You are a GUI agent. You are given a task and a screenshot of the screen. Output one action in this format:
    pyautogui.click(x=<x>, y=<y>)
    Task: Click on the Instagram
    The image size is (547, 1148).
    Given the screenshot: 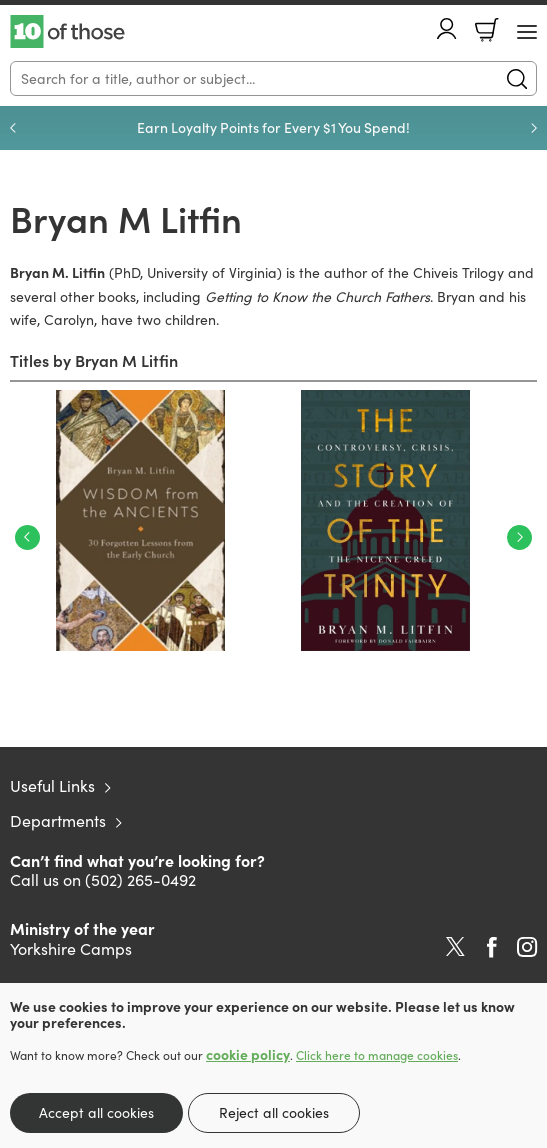 What is the action you would take?
    pyautogui.click(x=527, y=947)
    